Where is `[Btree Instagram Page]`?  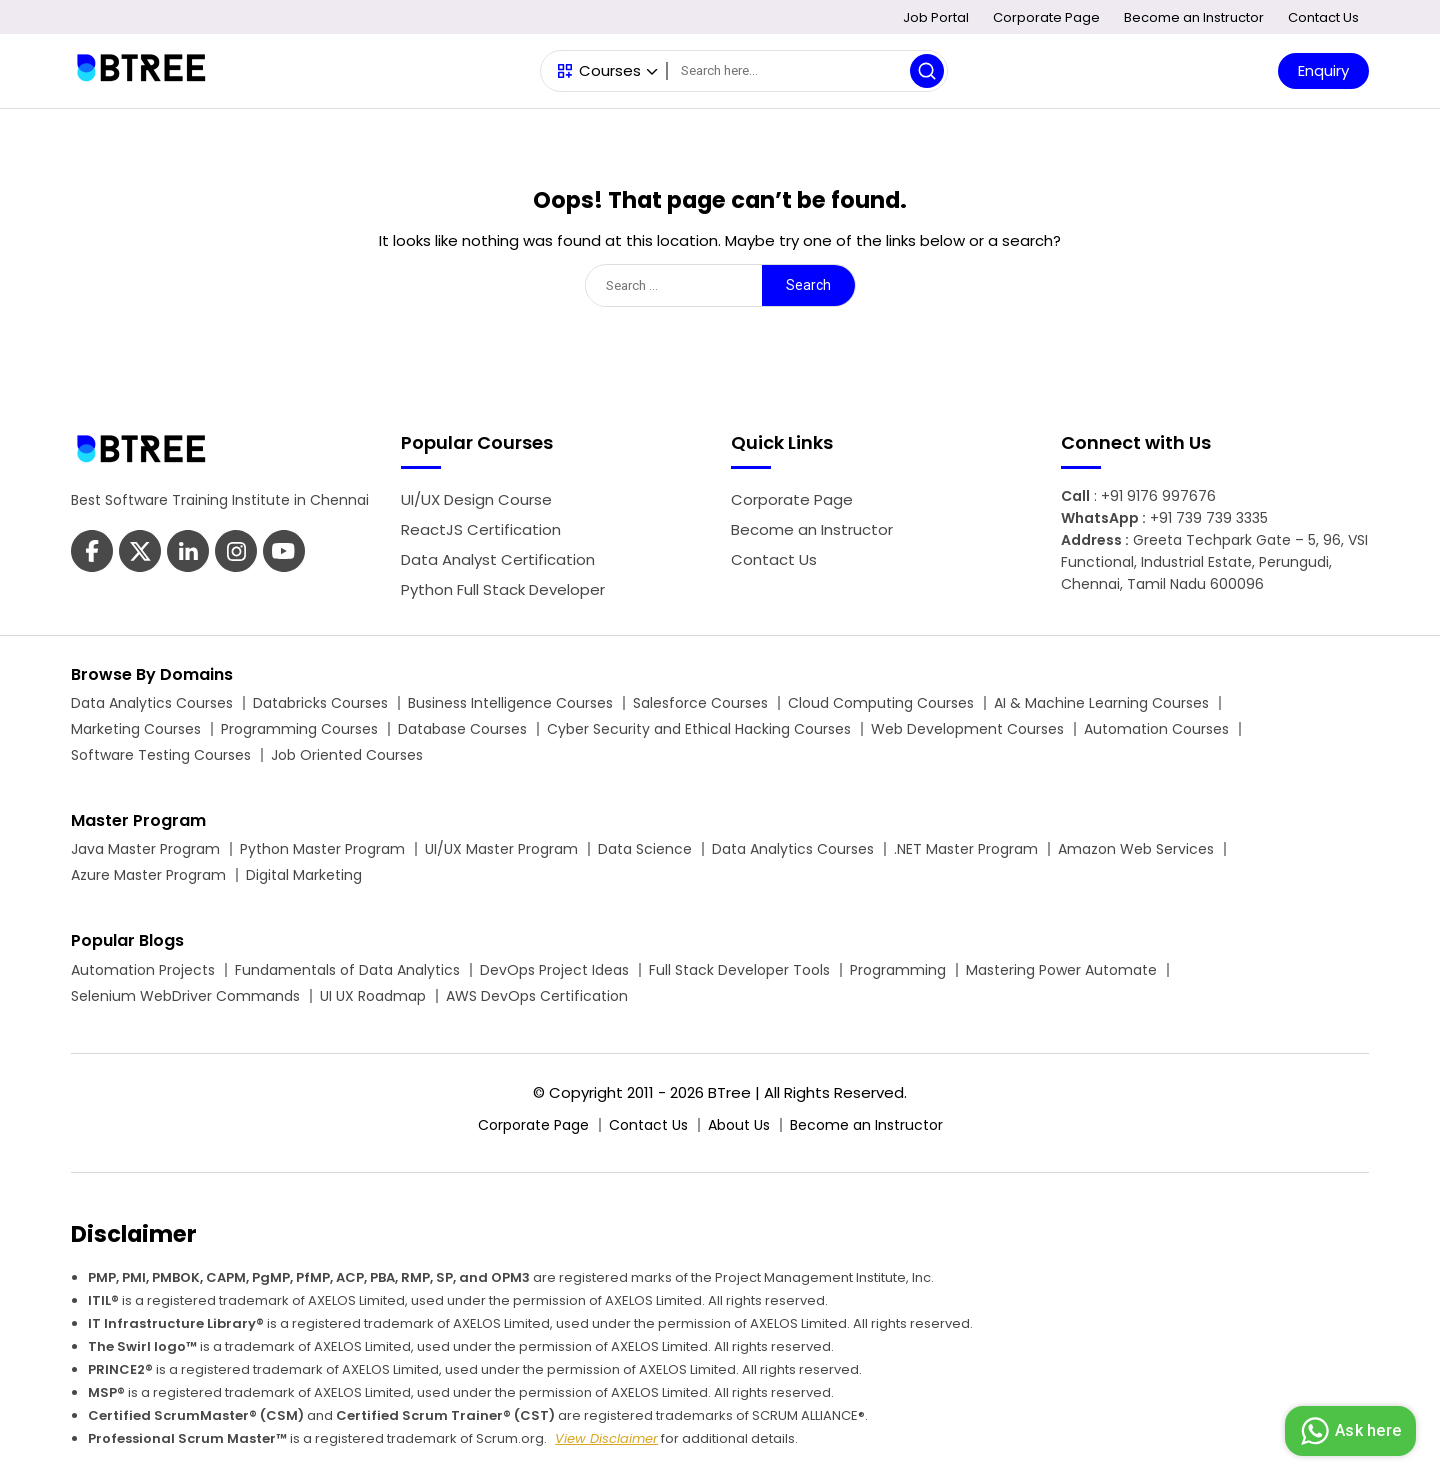
[Btree Instagram Page] is located at coordinates (284, 553).